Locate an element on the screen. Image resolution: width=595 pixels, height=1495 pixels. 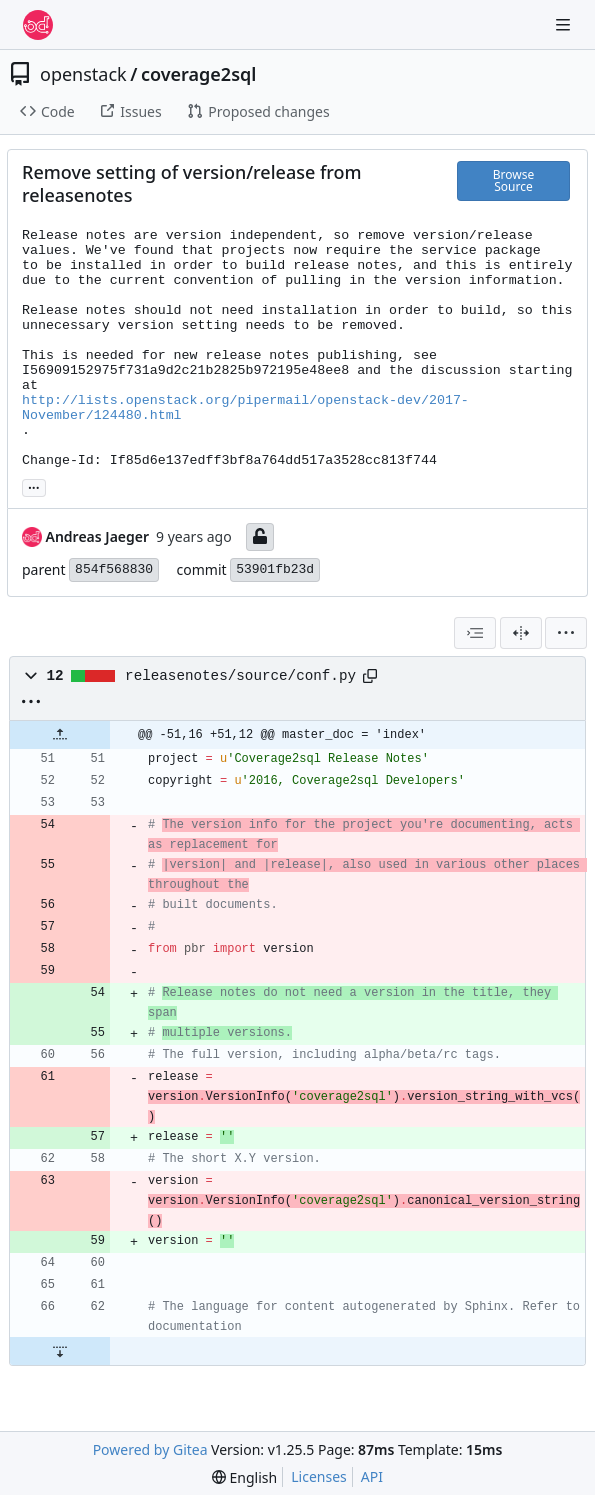
[combobox] is located at coordinates (475, 633).